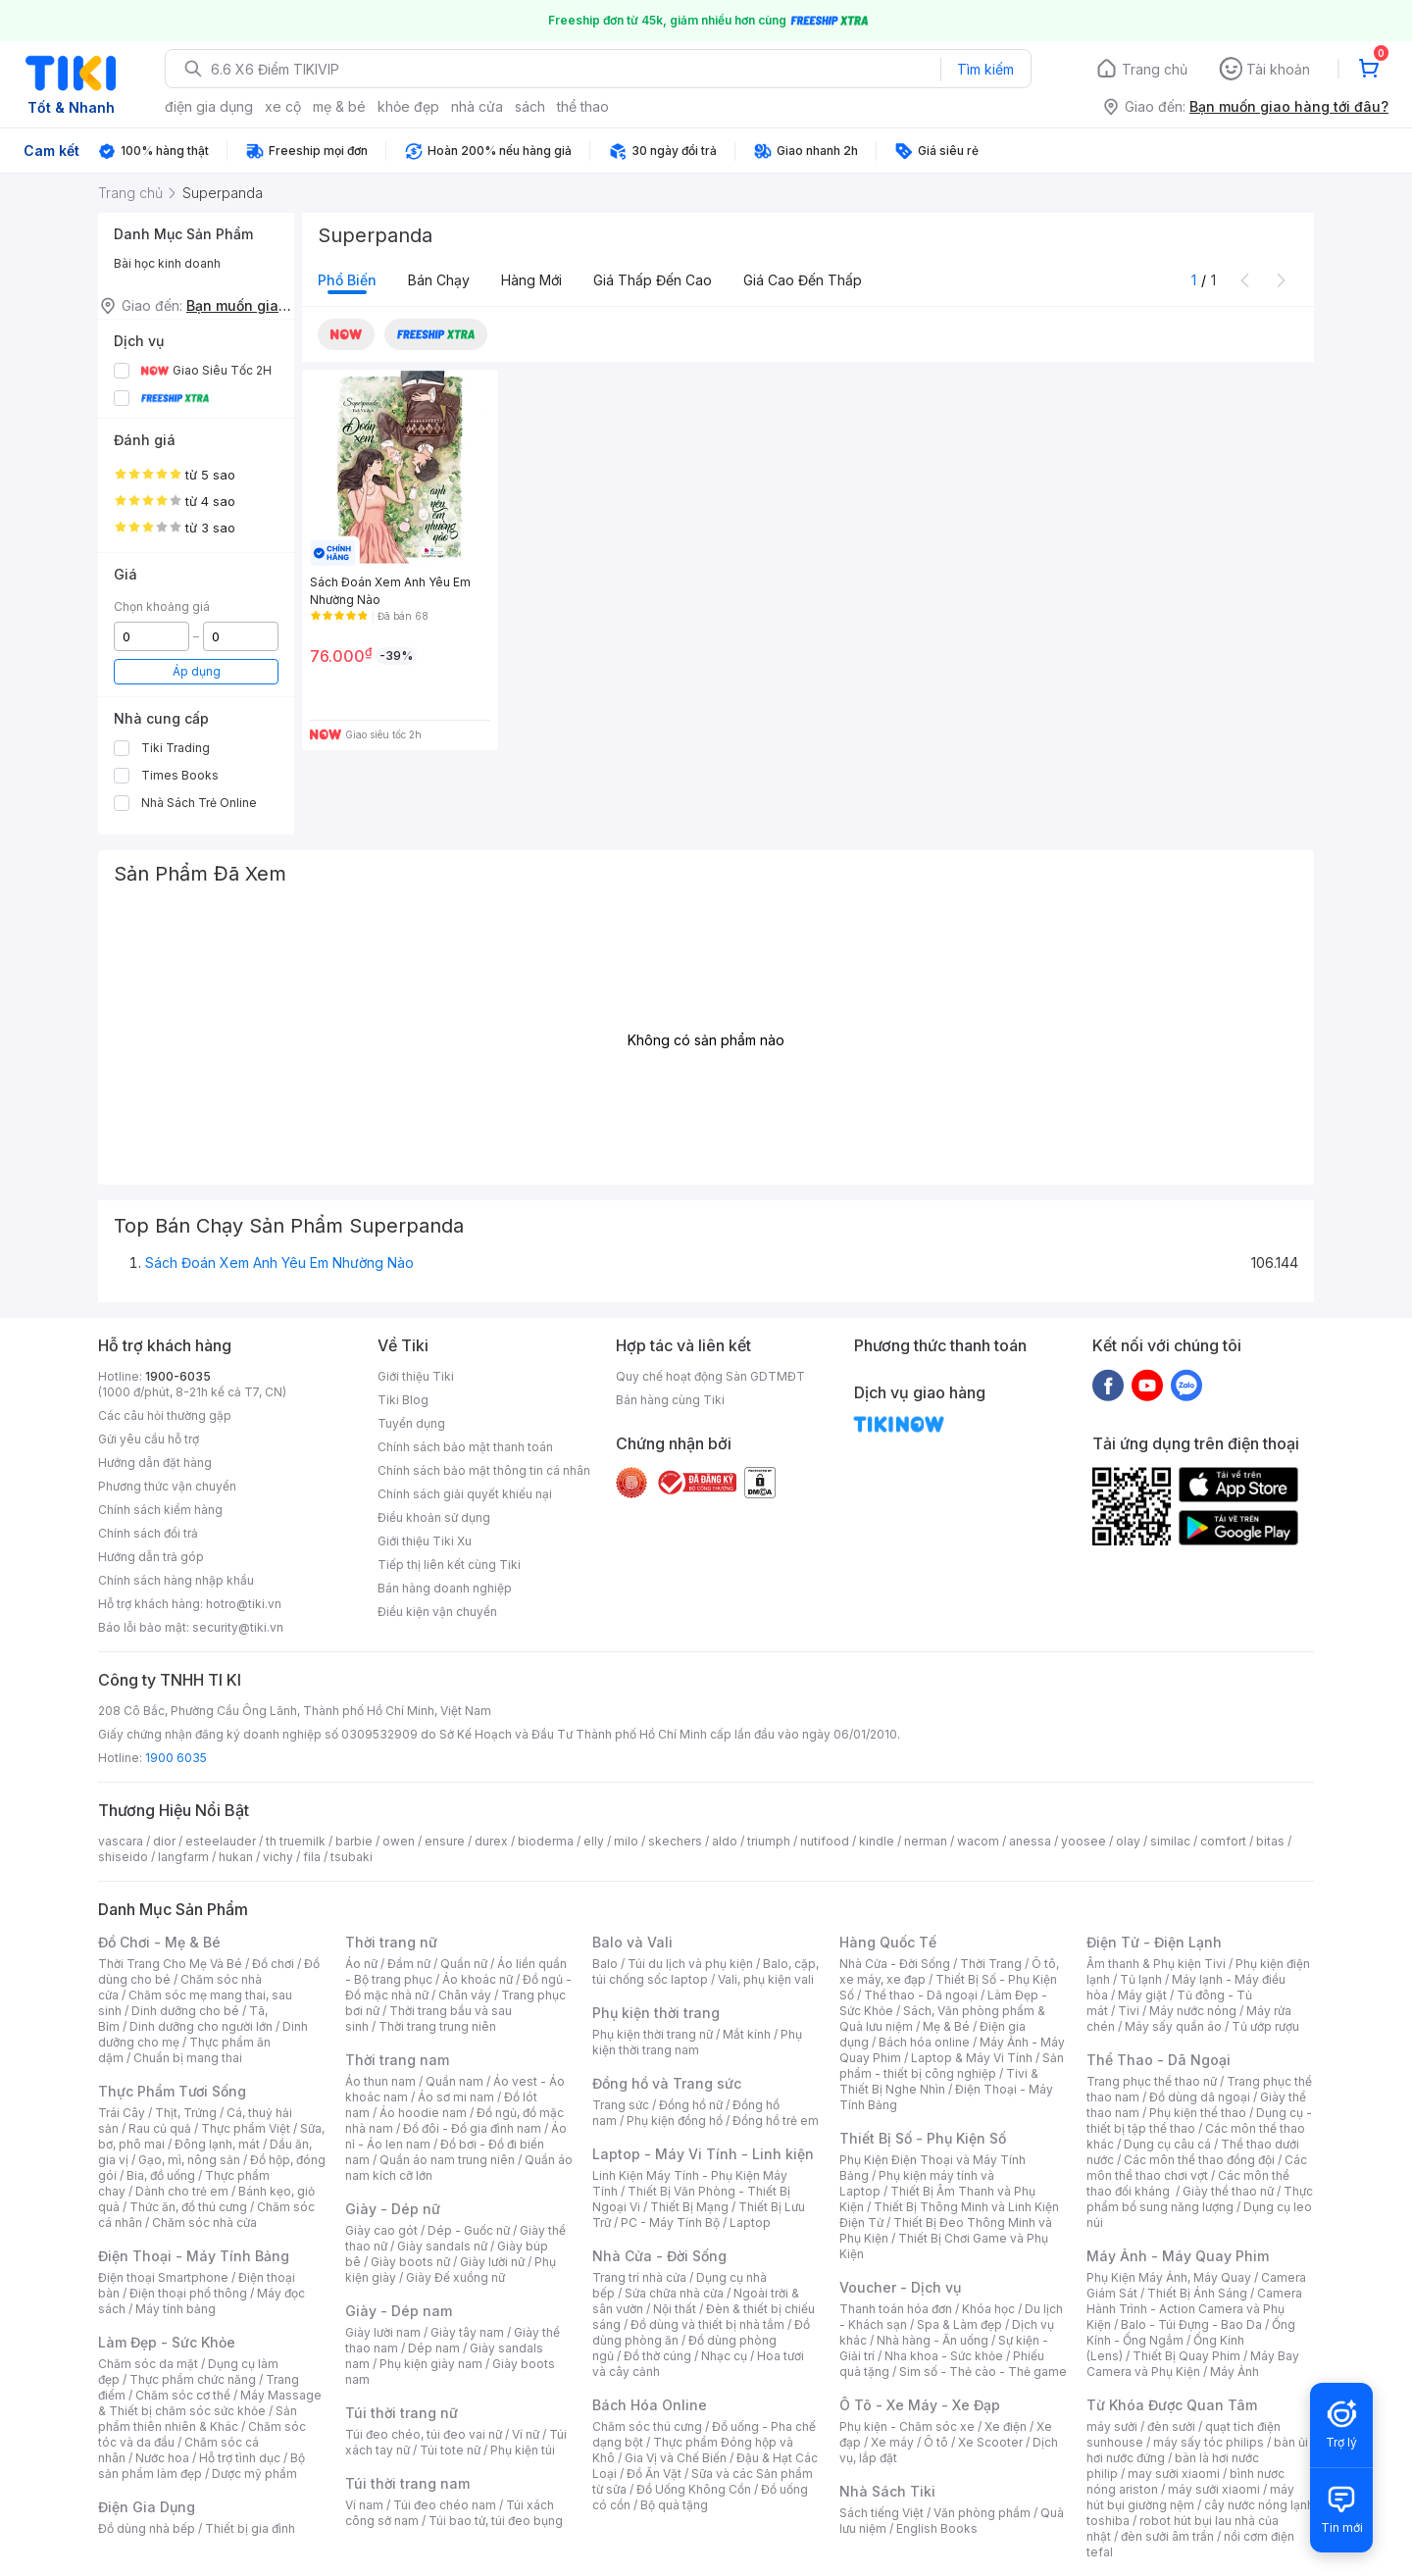 This screenshot has width=1412, height=2576. Describe the element at coordinates (283, 106) in the screenshot. I see `xe cộ` at that location.